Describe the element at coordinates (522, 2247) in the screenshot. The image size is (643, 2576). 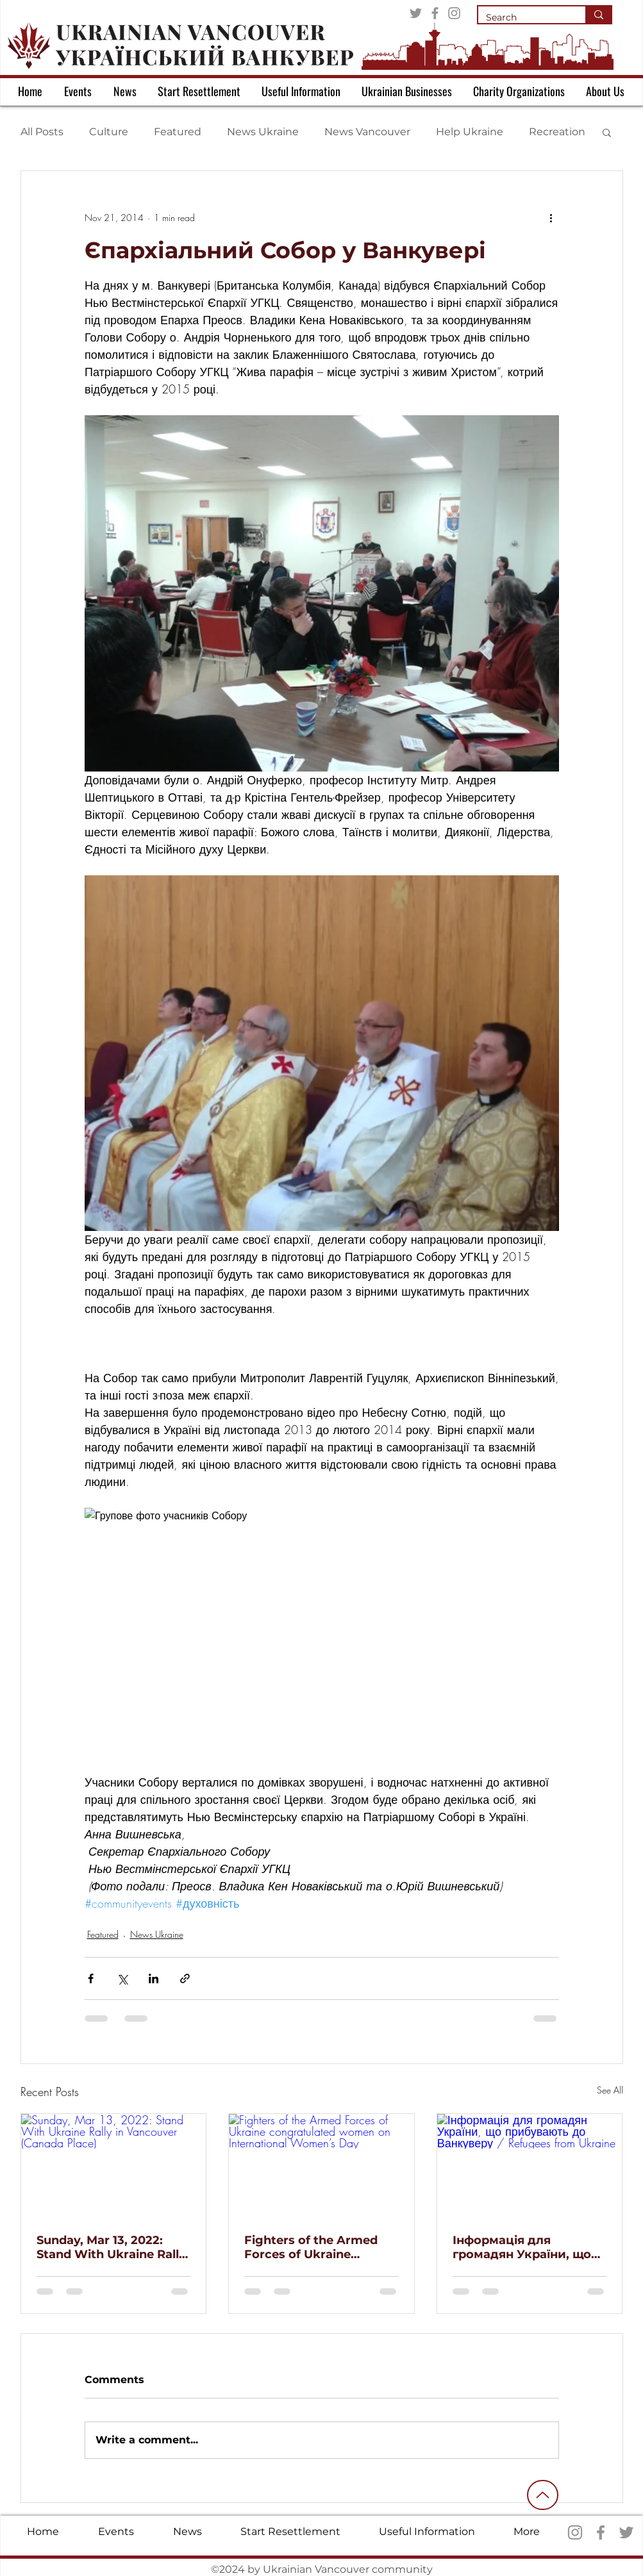
I see `Інформація для громадян України, що прибувають до Ванкуверу / Refugees from Ukraine` at that location.